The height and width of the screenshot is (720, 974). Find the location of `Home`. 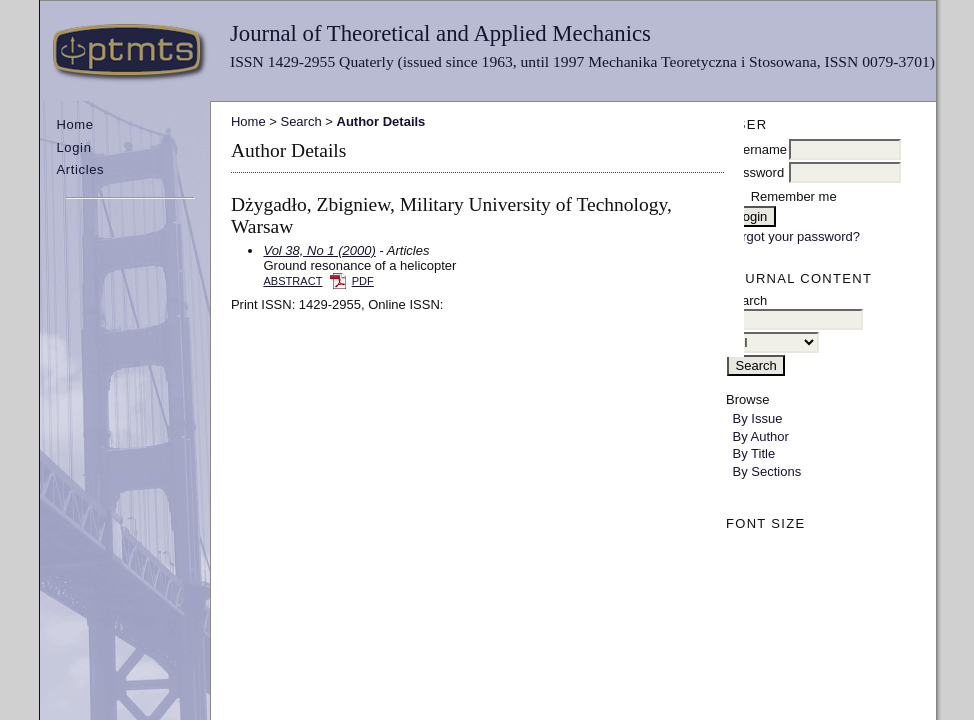

Home is located at coordinates (74, 124).